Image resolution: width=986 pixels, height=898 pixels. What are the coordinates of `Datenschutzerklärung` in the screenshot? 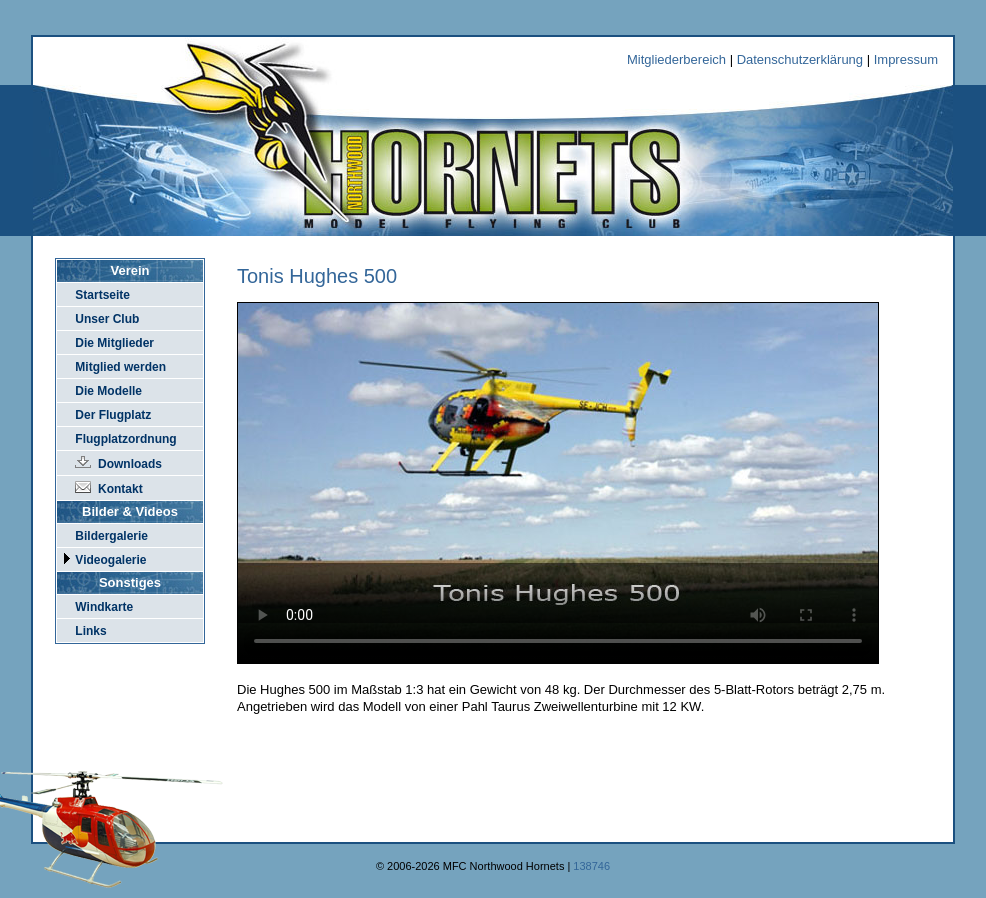 It's located at (800, 59).